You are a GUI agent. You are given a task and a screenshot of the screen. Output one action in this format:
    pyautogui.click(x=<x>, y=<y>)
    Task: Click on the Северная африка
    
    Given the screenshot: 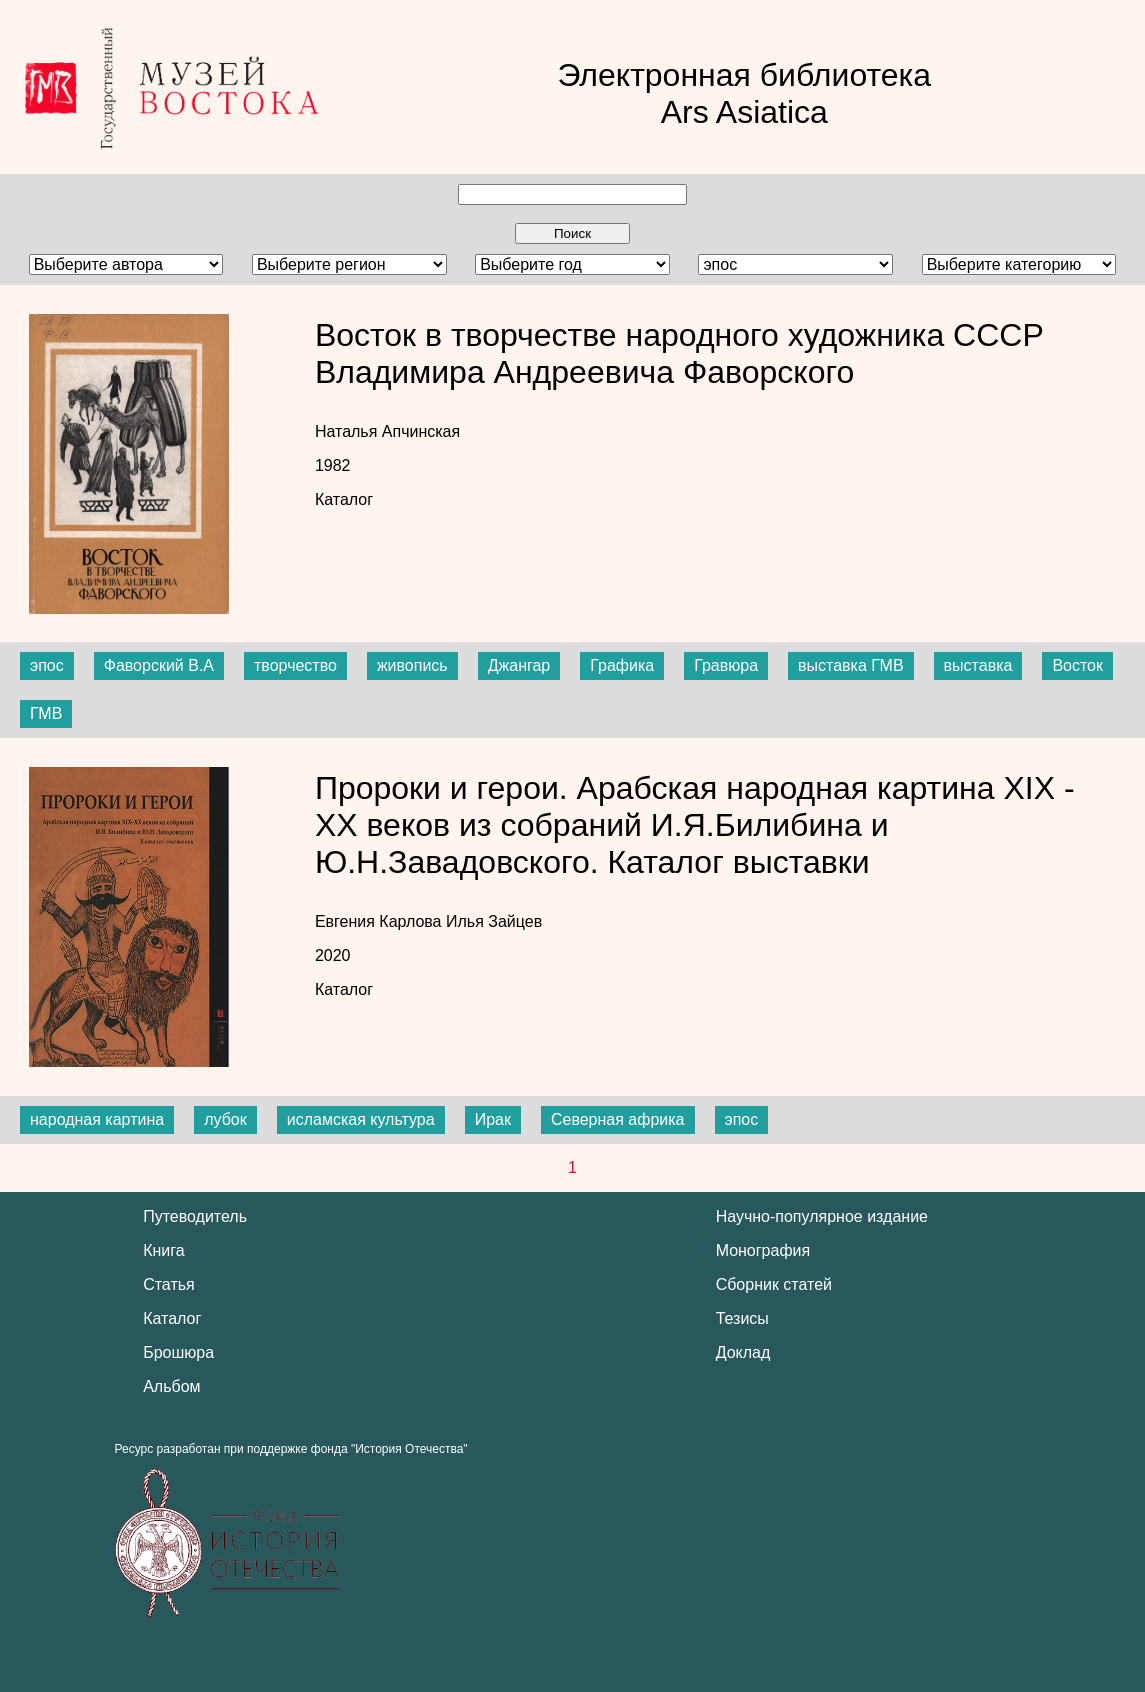 What is the action you would take?
    pyautogui.click(x=618, y=1119)
    